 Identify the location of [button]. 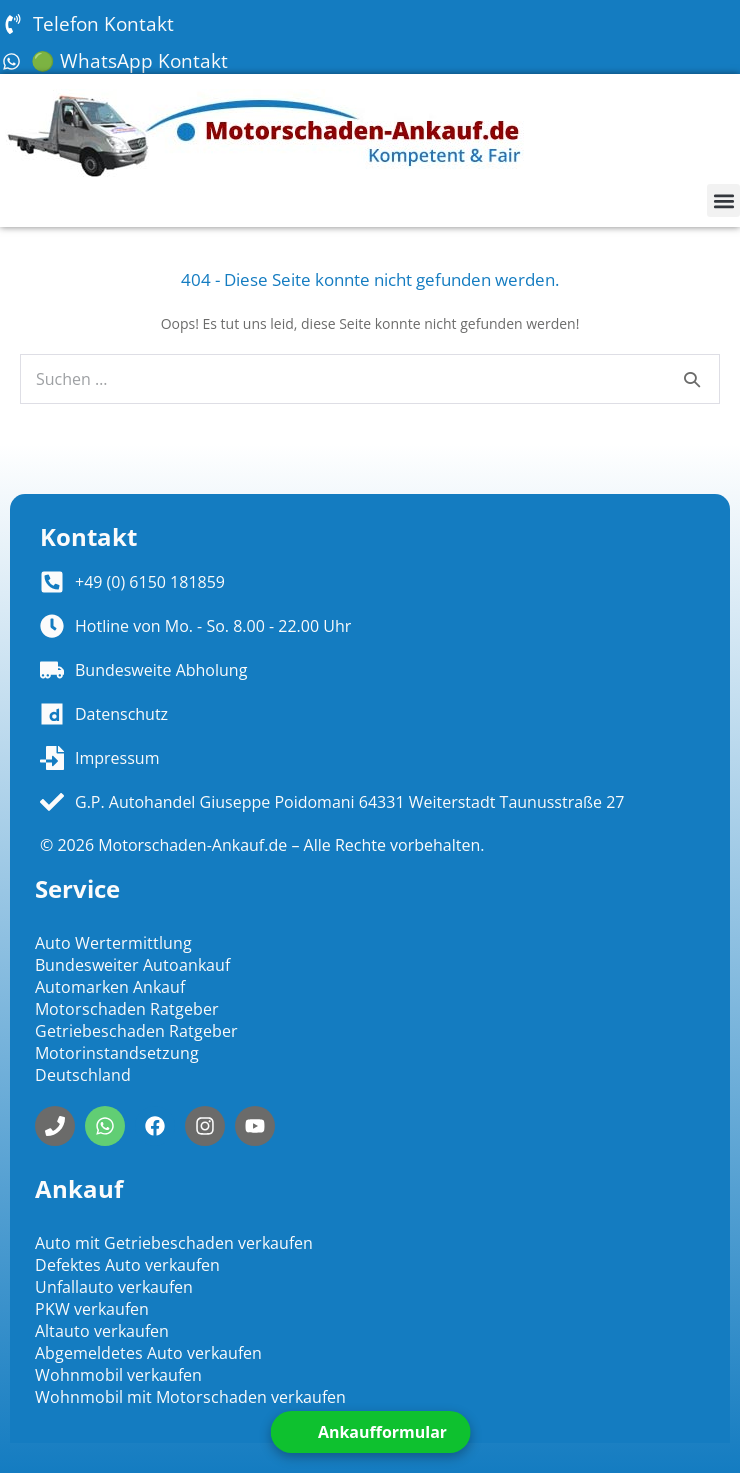
(723, 200).